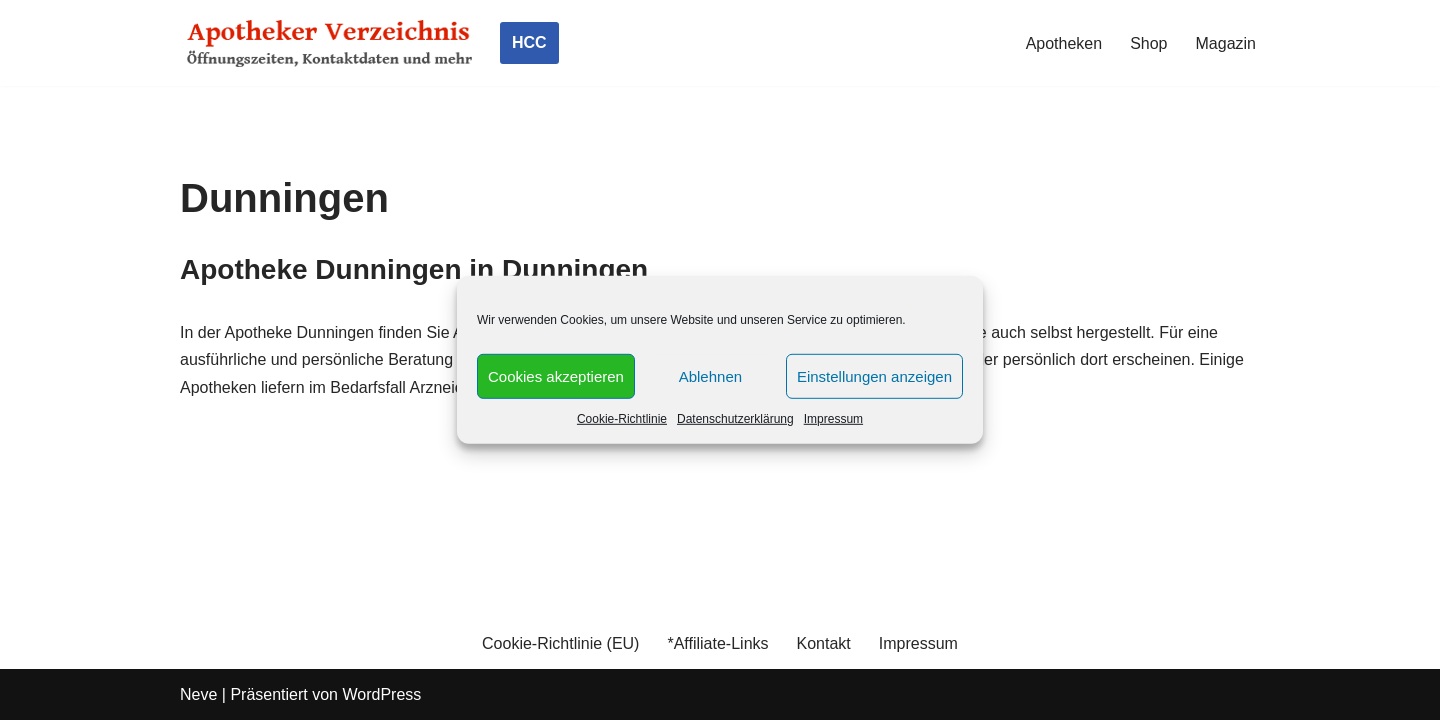 This screenshot has height=720, width=1440. What do you see at coordinates (735, 419) in the screenshot?
I see `Datenschutzerklärung` at bounding box center [735, 419].